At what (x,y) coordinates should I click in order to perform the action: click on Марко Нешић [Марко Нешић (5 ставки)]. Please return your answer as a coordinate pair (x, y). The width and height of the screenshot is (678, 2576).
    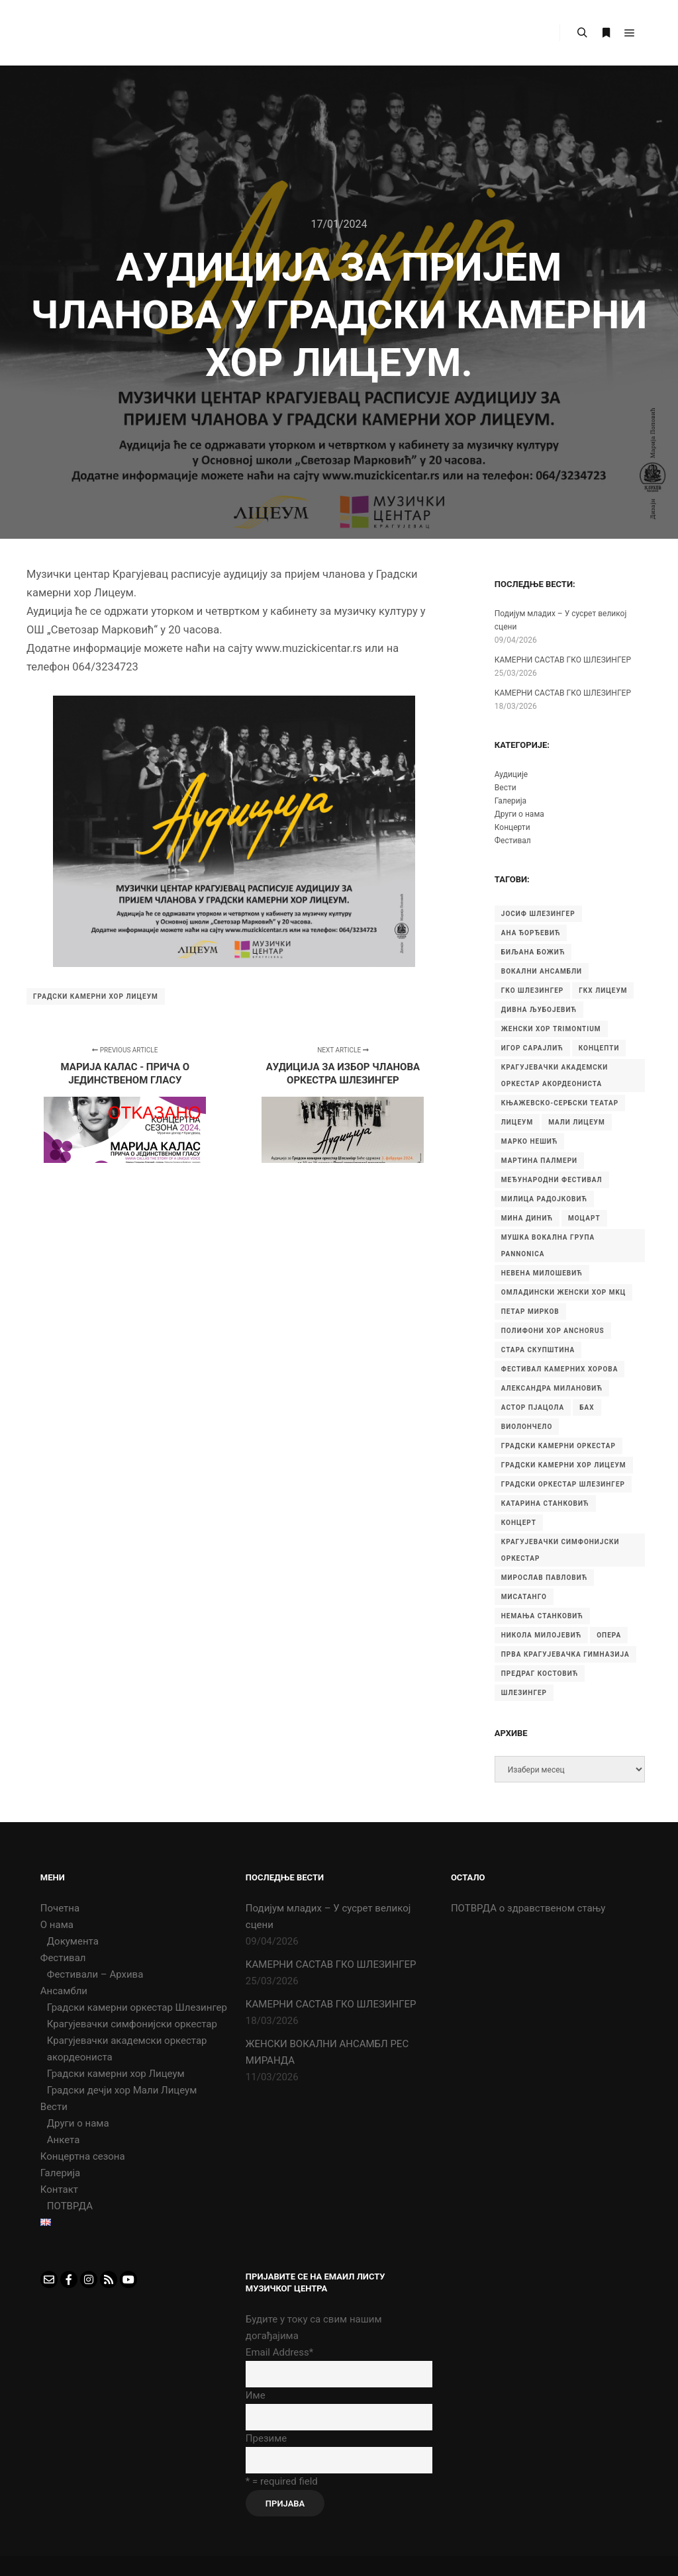
    Looking at the image, I should click on (529, 1141).